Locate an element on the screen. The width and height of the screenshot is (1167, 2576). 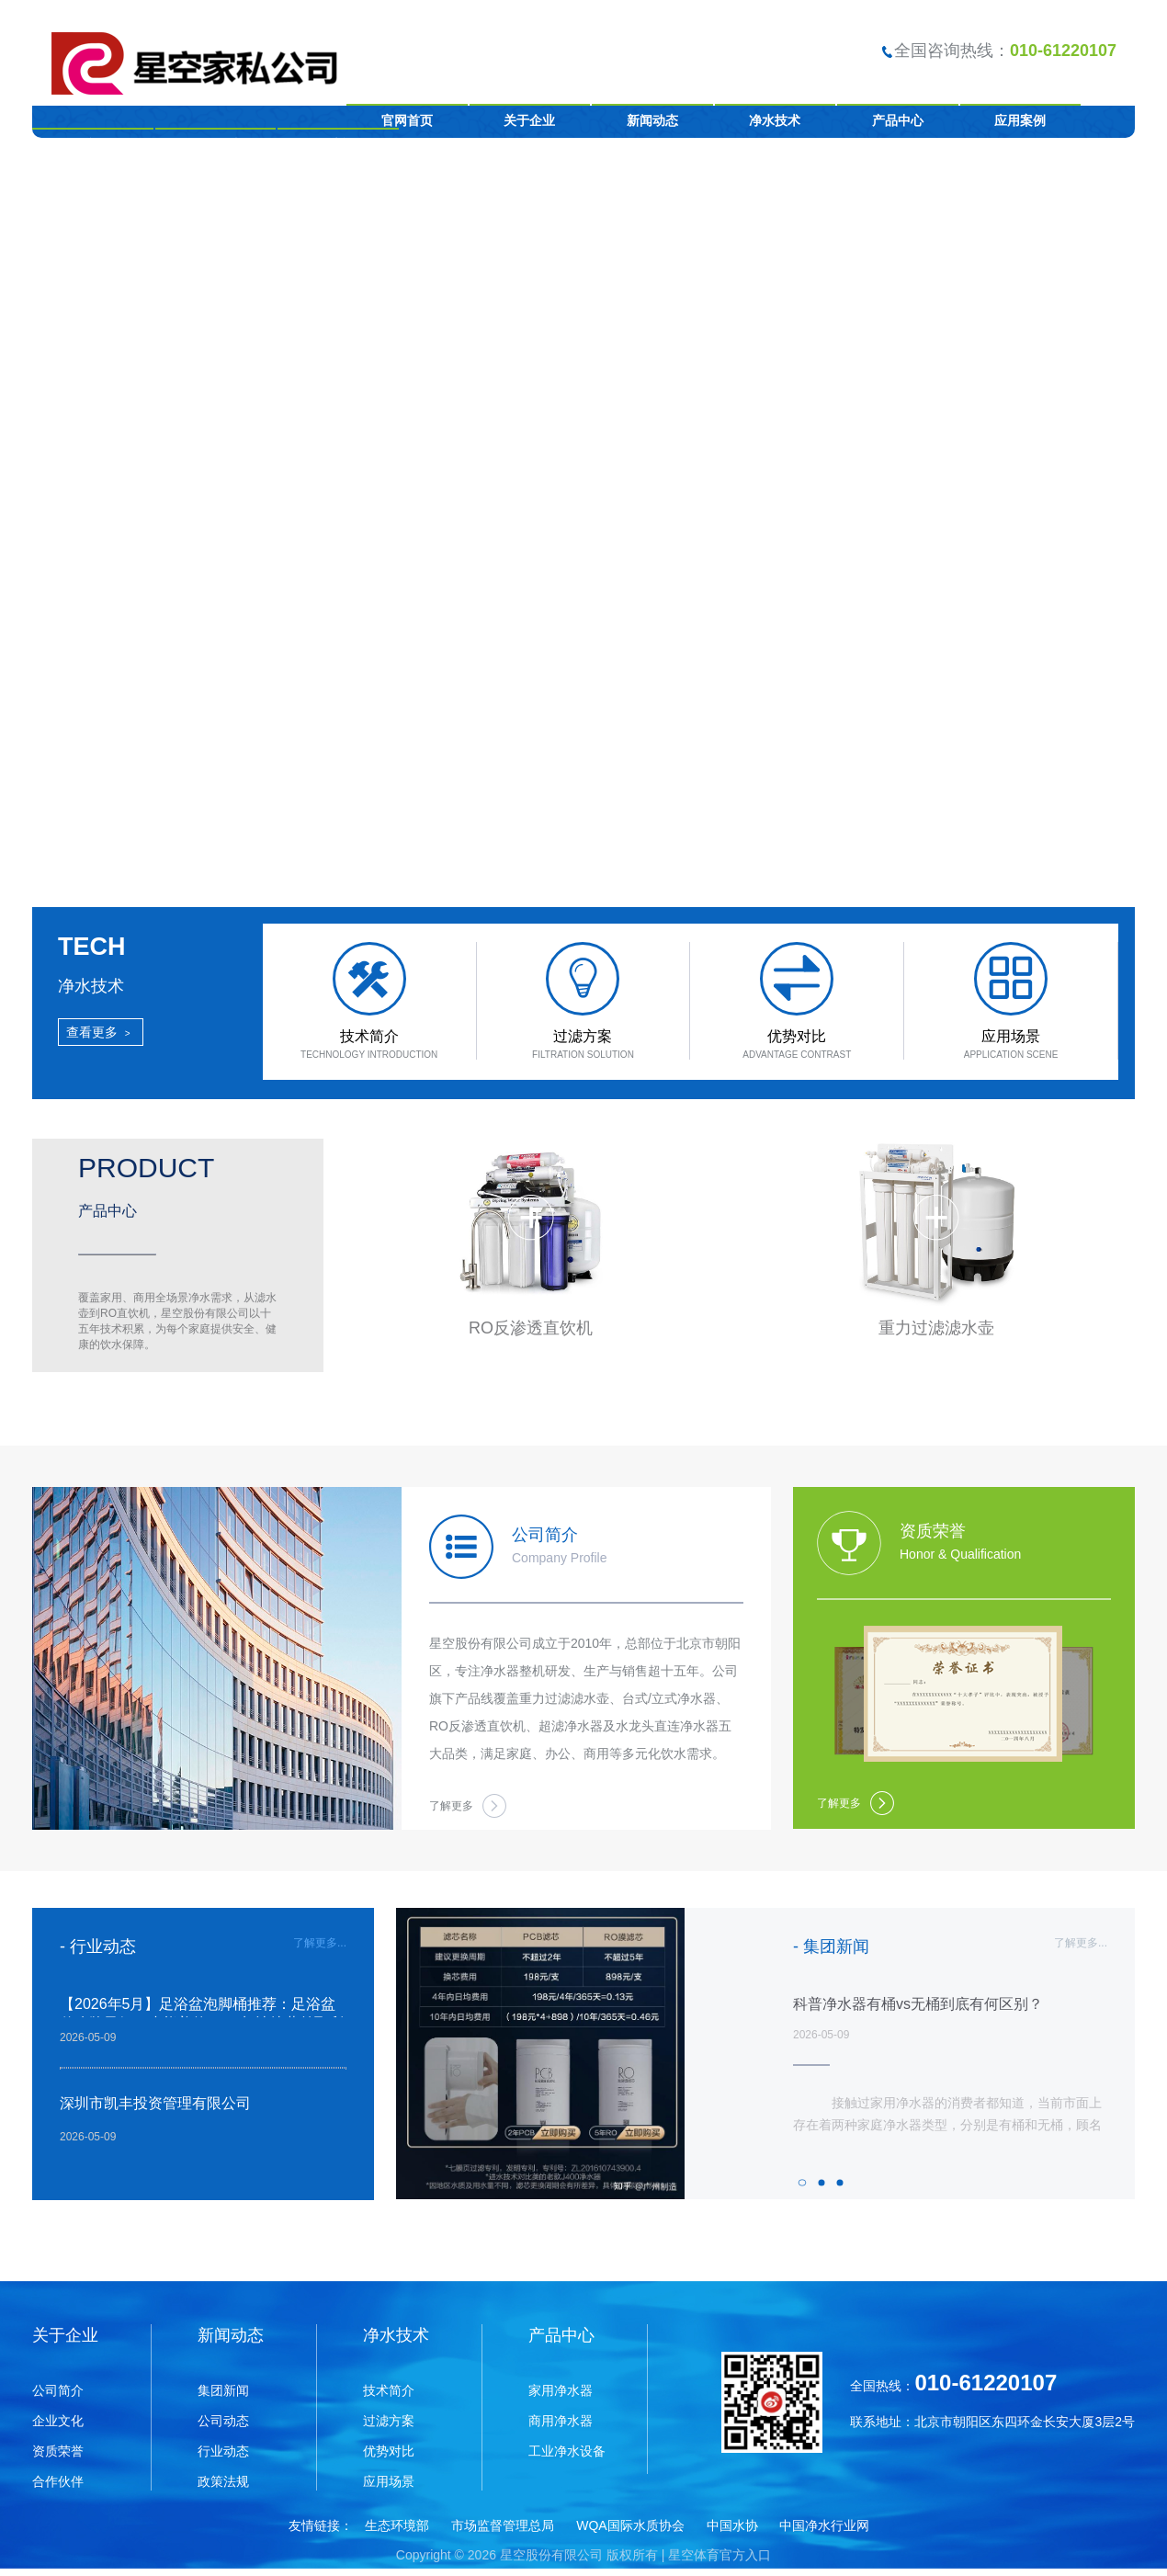
查看更多 is located at coordinates (100, 1032).